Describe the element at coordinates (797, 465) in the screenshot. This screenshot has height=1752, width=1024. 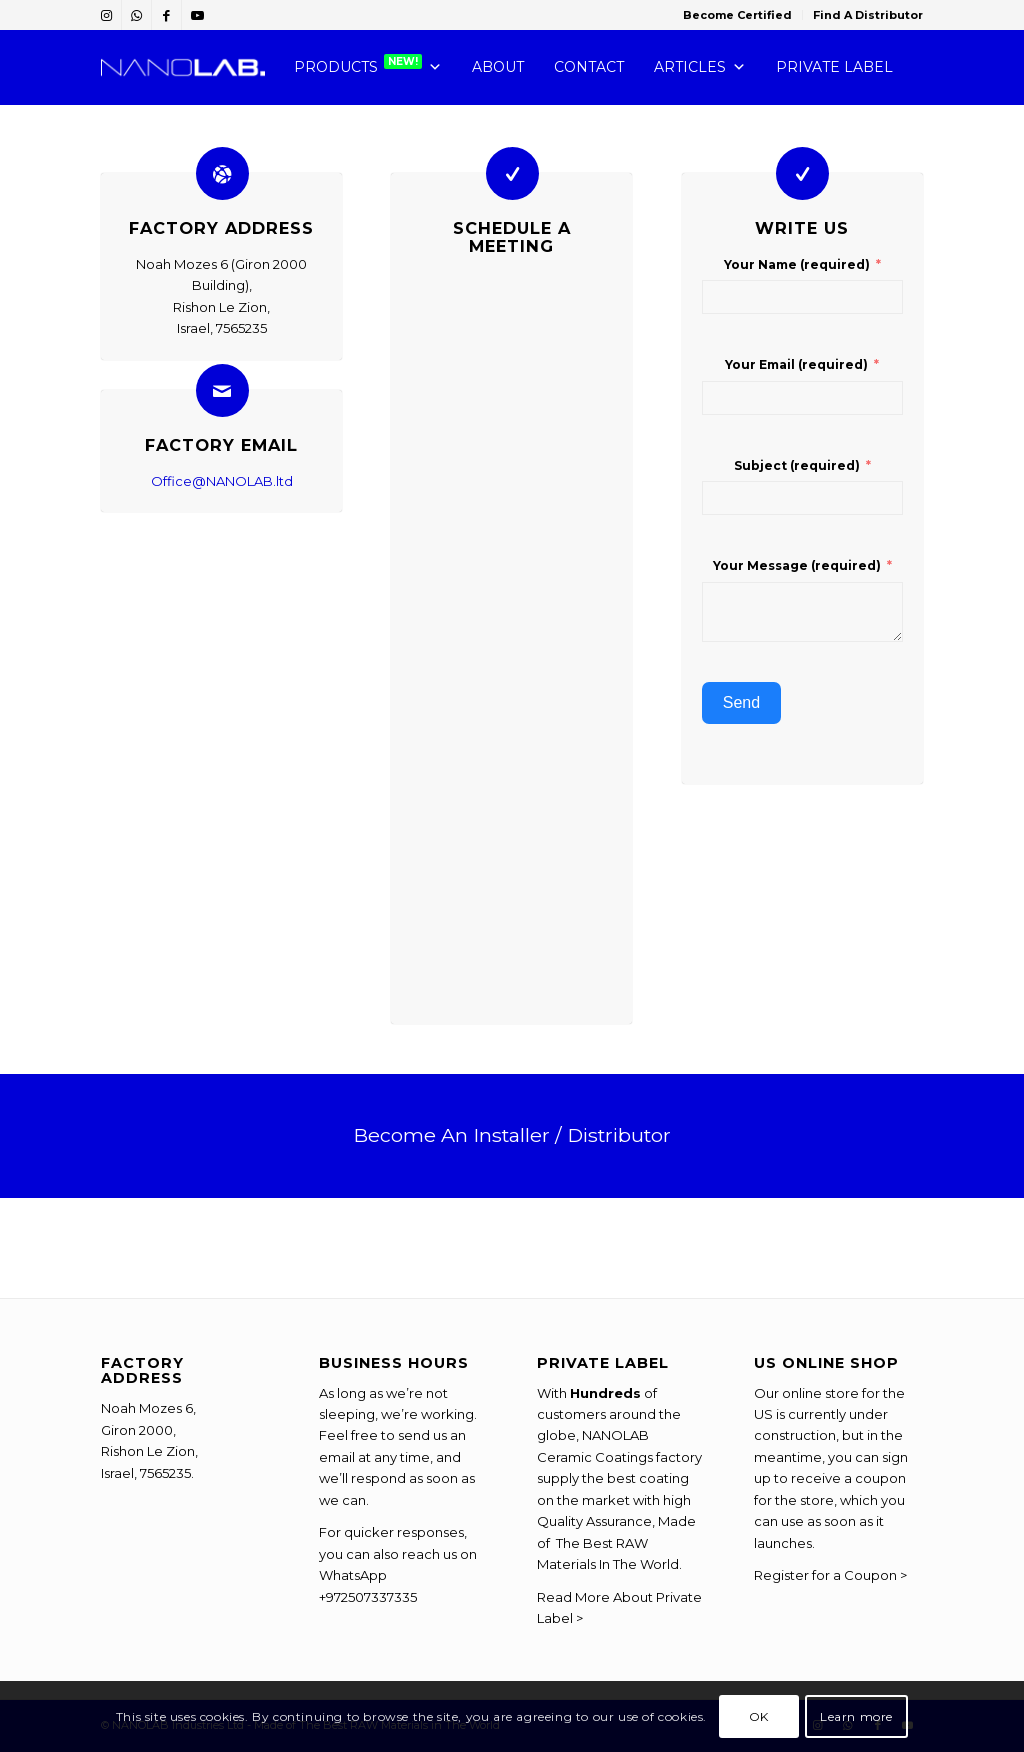
I see `Subject (required)` at that location.